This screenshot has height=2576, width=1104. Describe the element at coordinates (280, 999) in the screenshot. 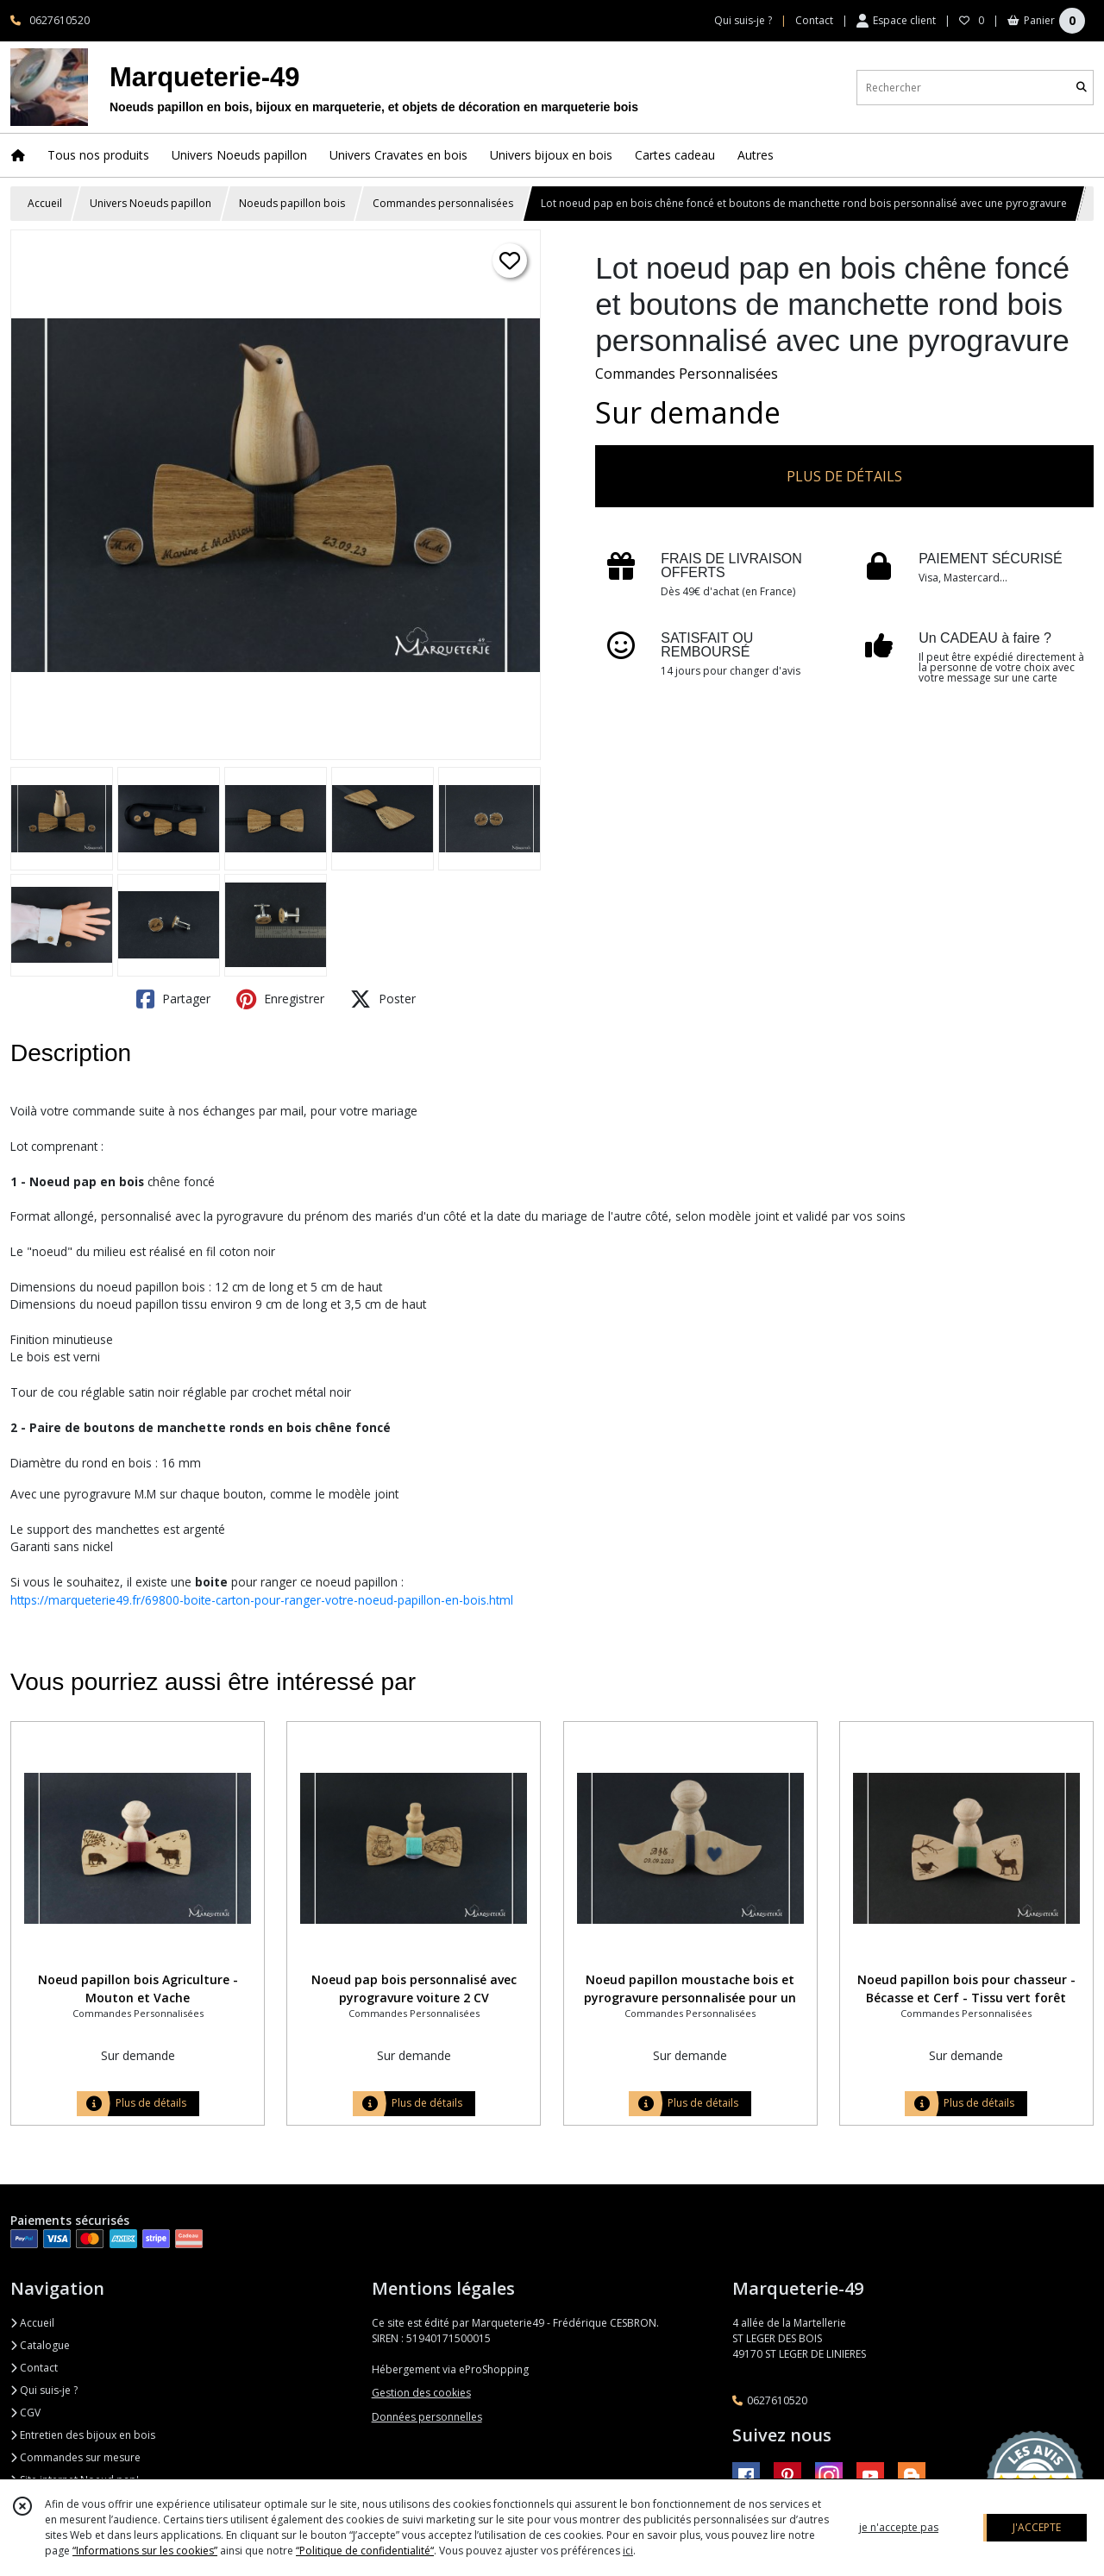

I see `Enregistrer` at that location.